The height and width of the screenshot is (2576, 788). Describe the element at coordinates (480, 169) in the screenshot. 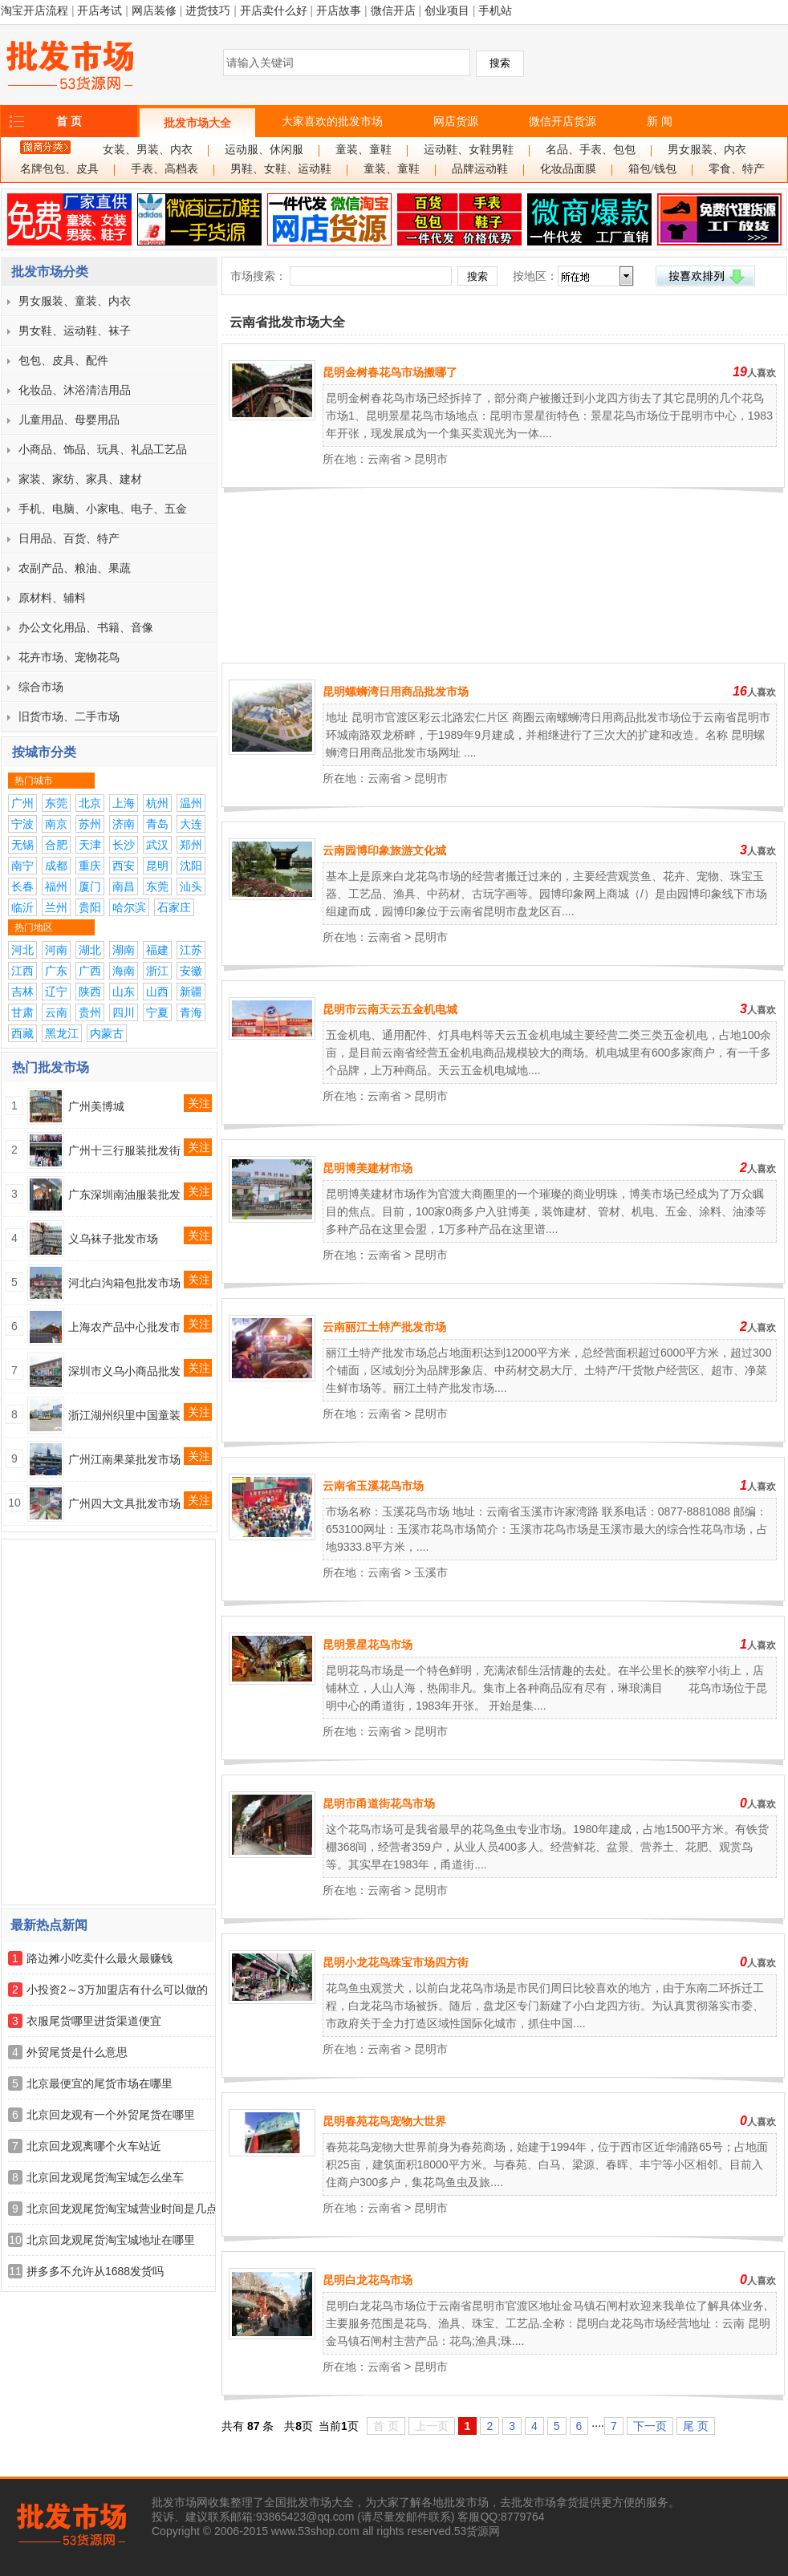

I see `品牌运动鞋` at that location.